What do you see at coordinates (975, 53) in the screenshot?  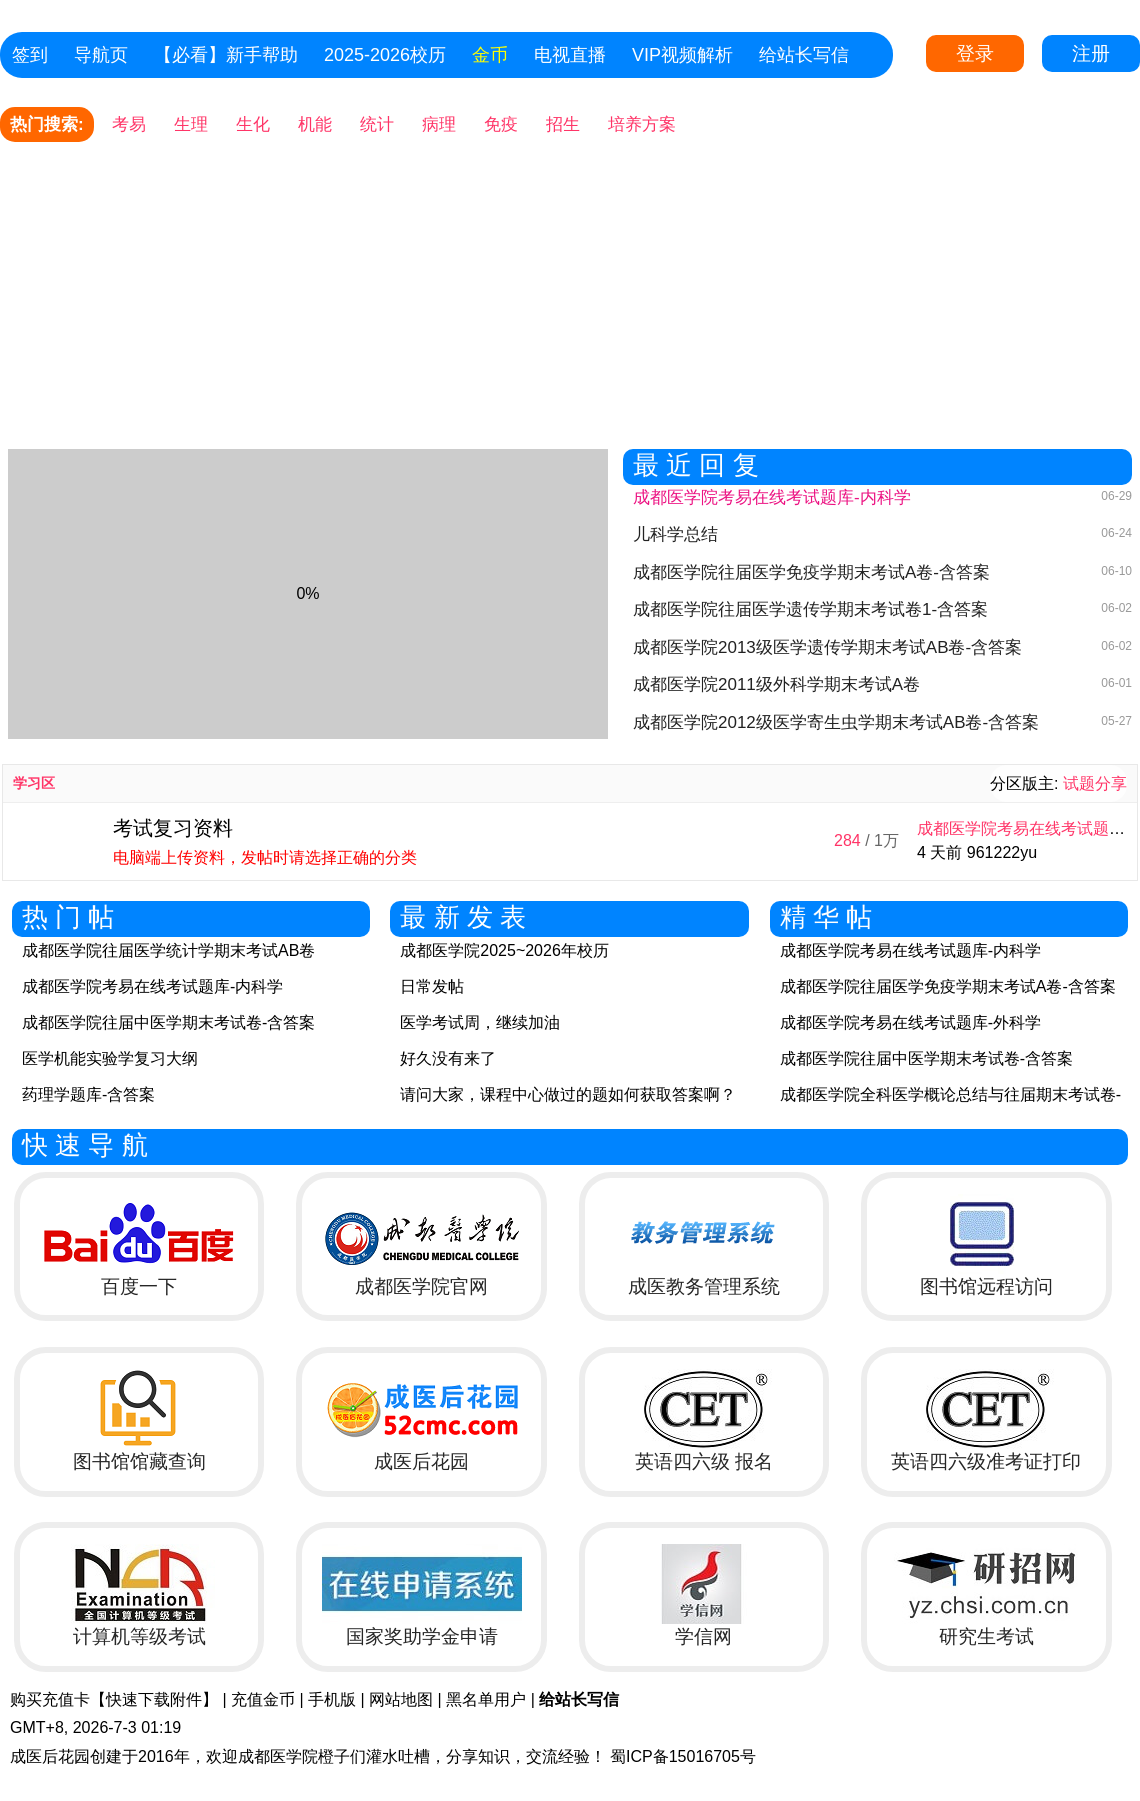 I see `登录` at bounding box center [975, 53].